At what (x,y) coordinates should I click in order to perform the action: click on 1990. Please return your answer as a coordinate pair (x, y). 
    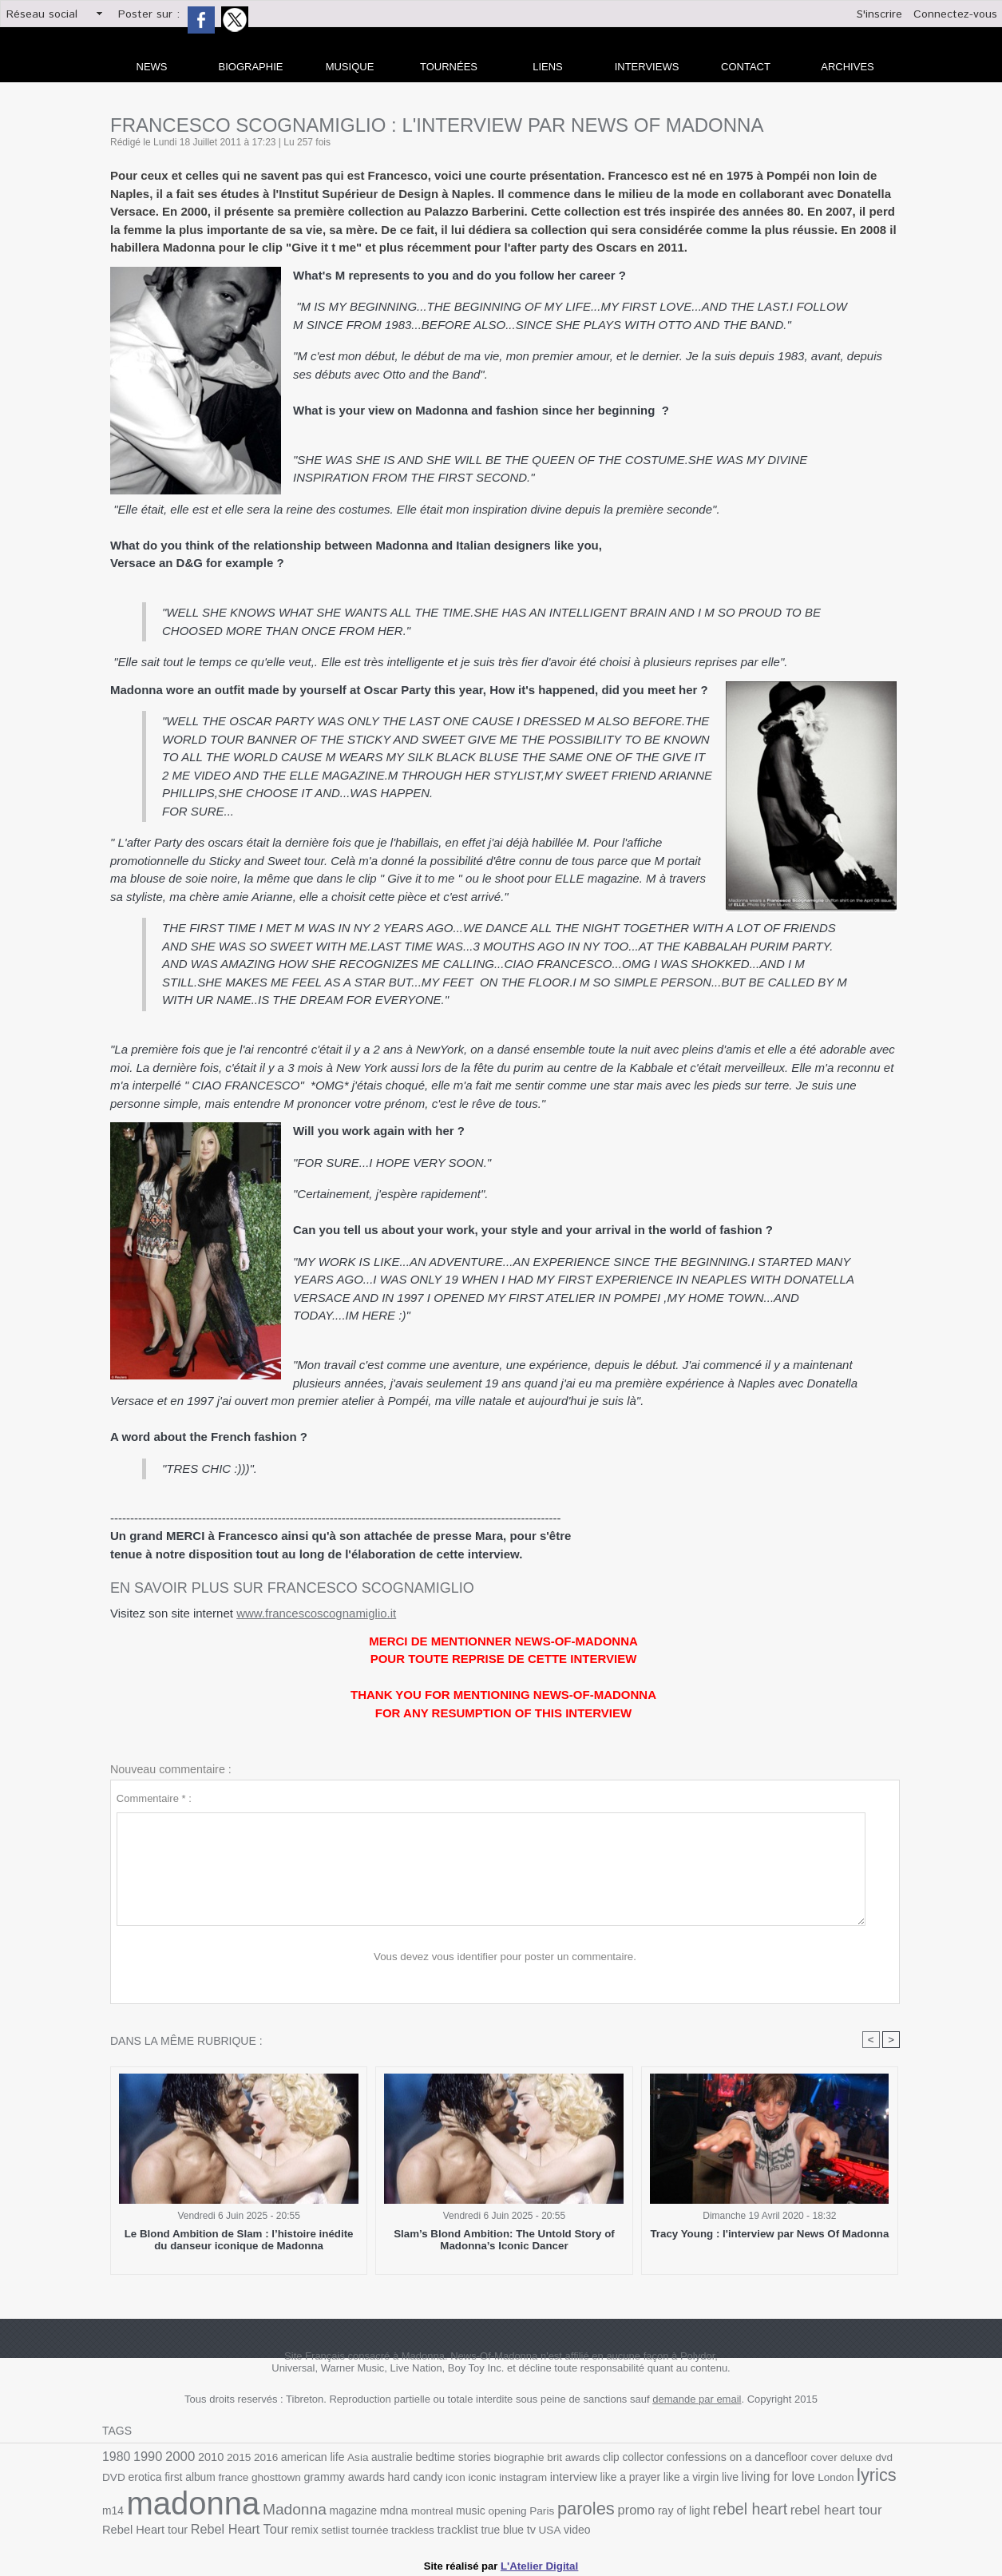
    Looking at the image, I should click on (147, 2456).